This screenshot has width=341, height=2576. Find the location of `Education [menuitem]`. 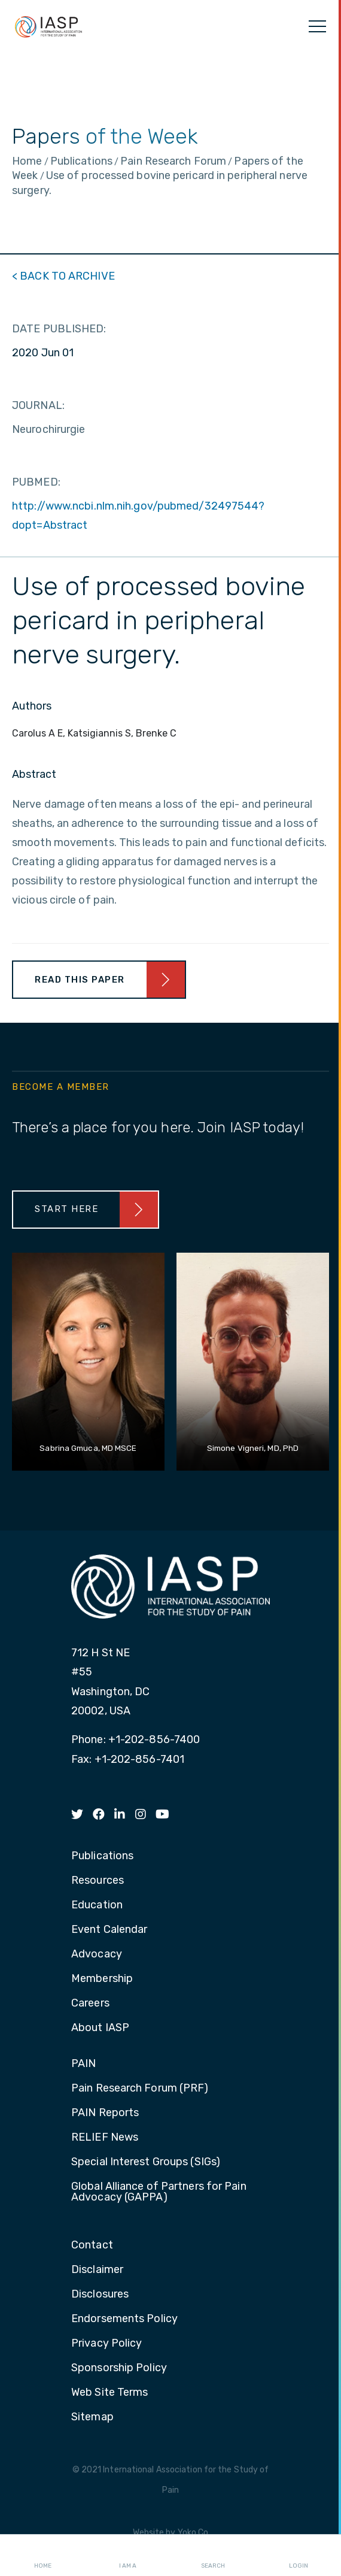

Education [menuitem] is located at coordinates (97, 1905).